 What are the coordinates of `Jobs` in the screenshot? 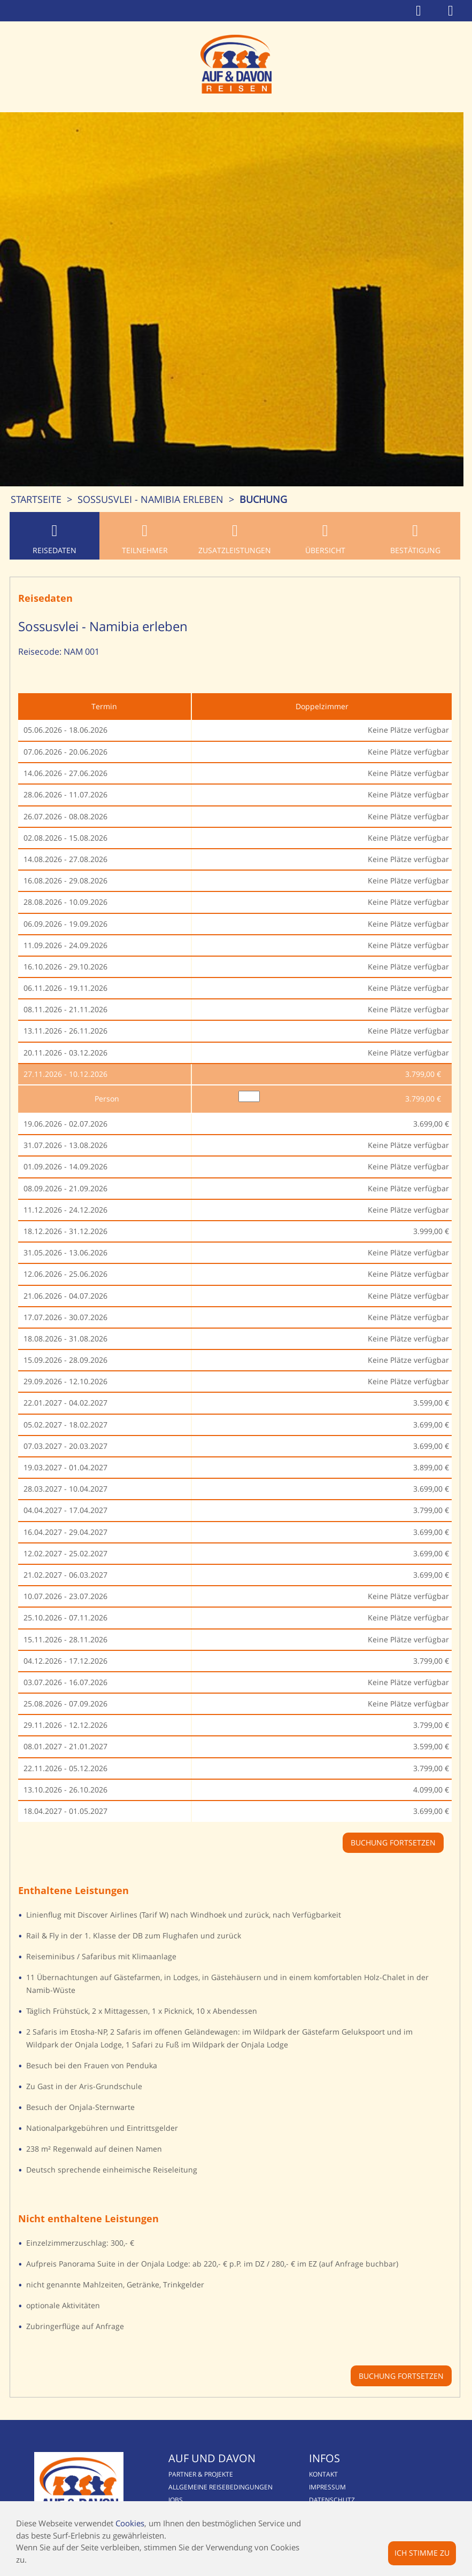 It's located at (176, 2499).